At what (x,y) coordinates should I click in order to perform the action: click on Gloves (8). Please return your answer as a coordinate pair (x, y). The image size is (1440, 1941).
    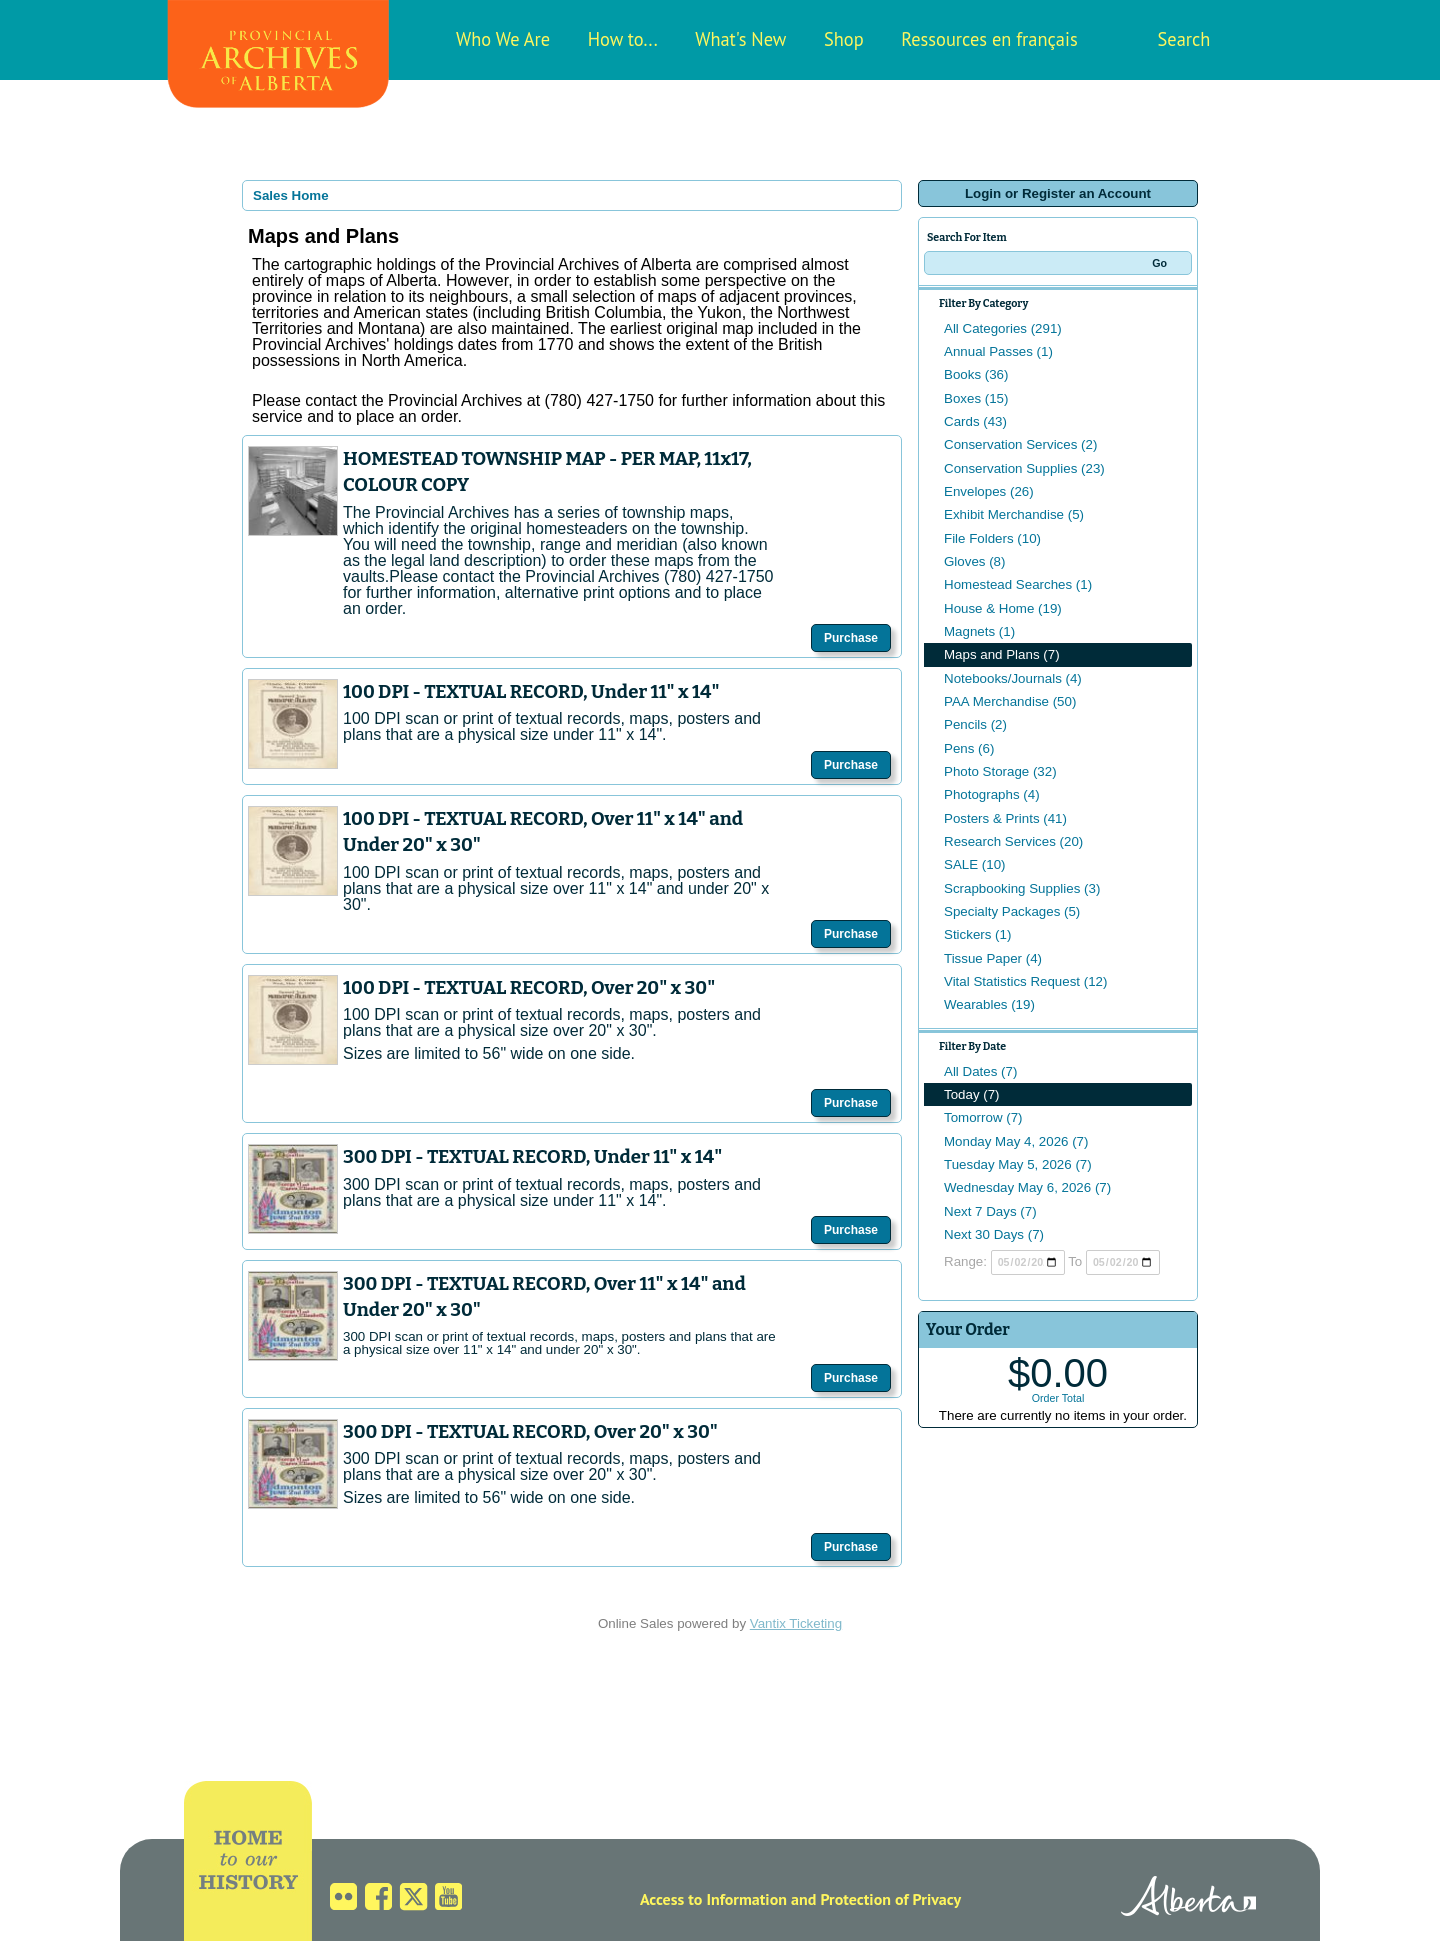
    Looking at the image, I should click on (974, 561).